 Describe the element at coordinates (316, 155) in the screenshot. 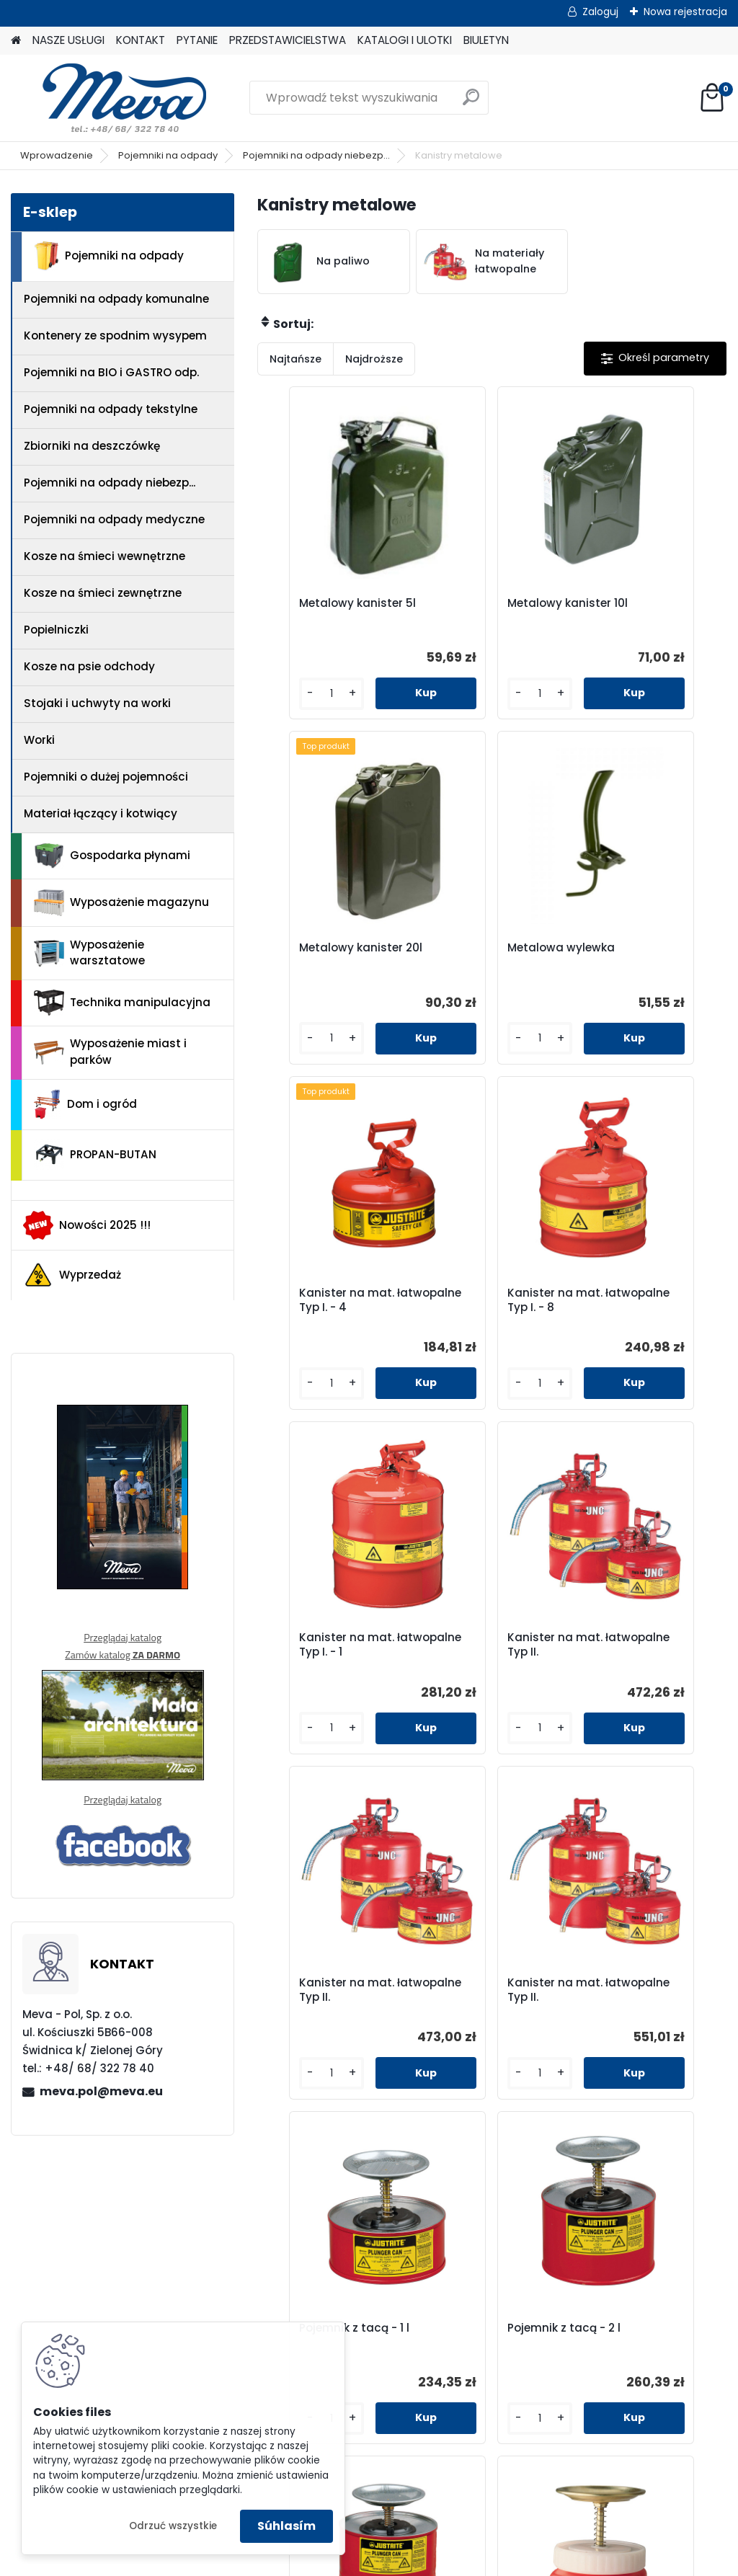

I see `Pojemniki na odpady niebezp...` at that location.